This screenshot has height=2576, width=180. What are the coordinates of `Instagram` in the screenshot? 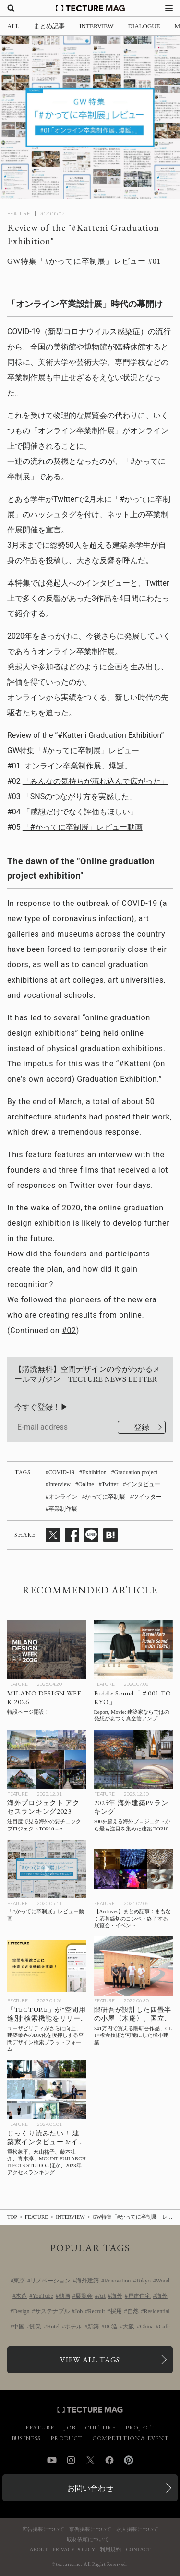 It's located at (71, 2460).